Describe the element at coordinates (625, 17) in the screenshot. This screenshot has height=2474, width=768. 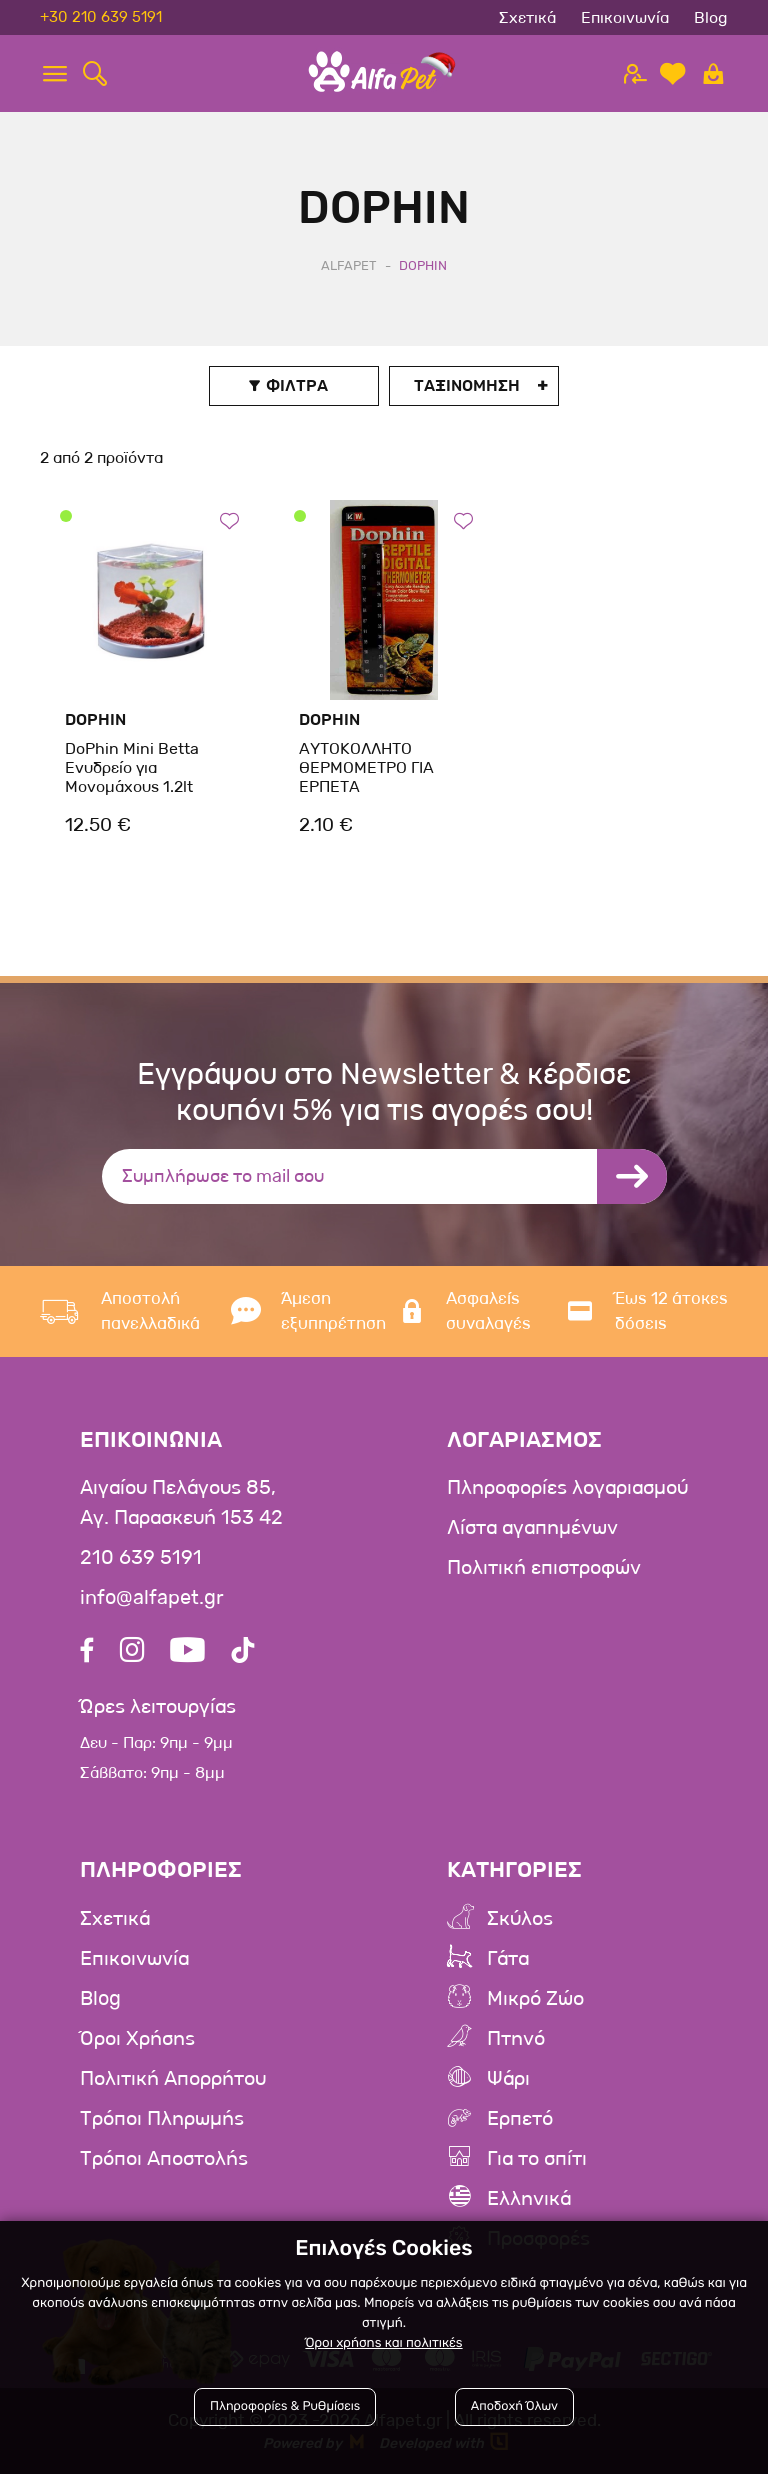
I see `Επικοινωνία` at that location.